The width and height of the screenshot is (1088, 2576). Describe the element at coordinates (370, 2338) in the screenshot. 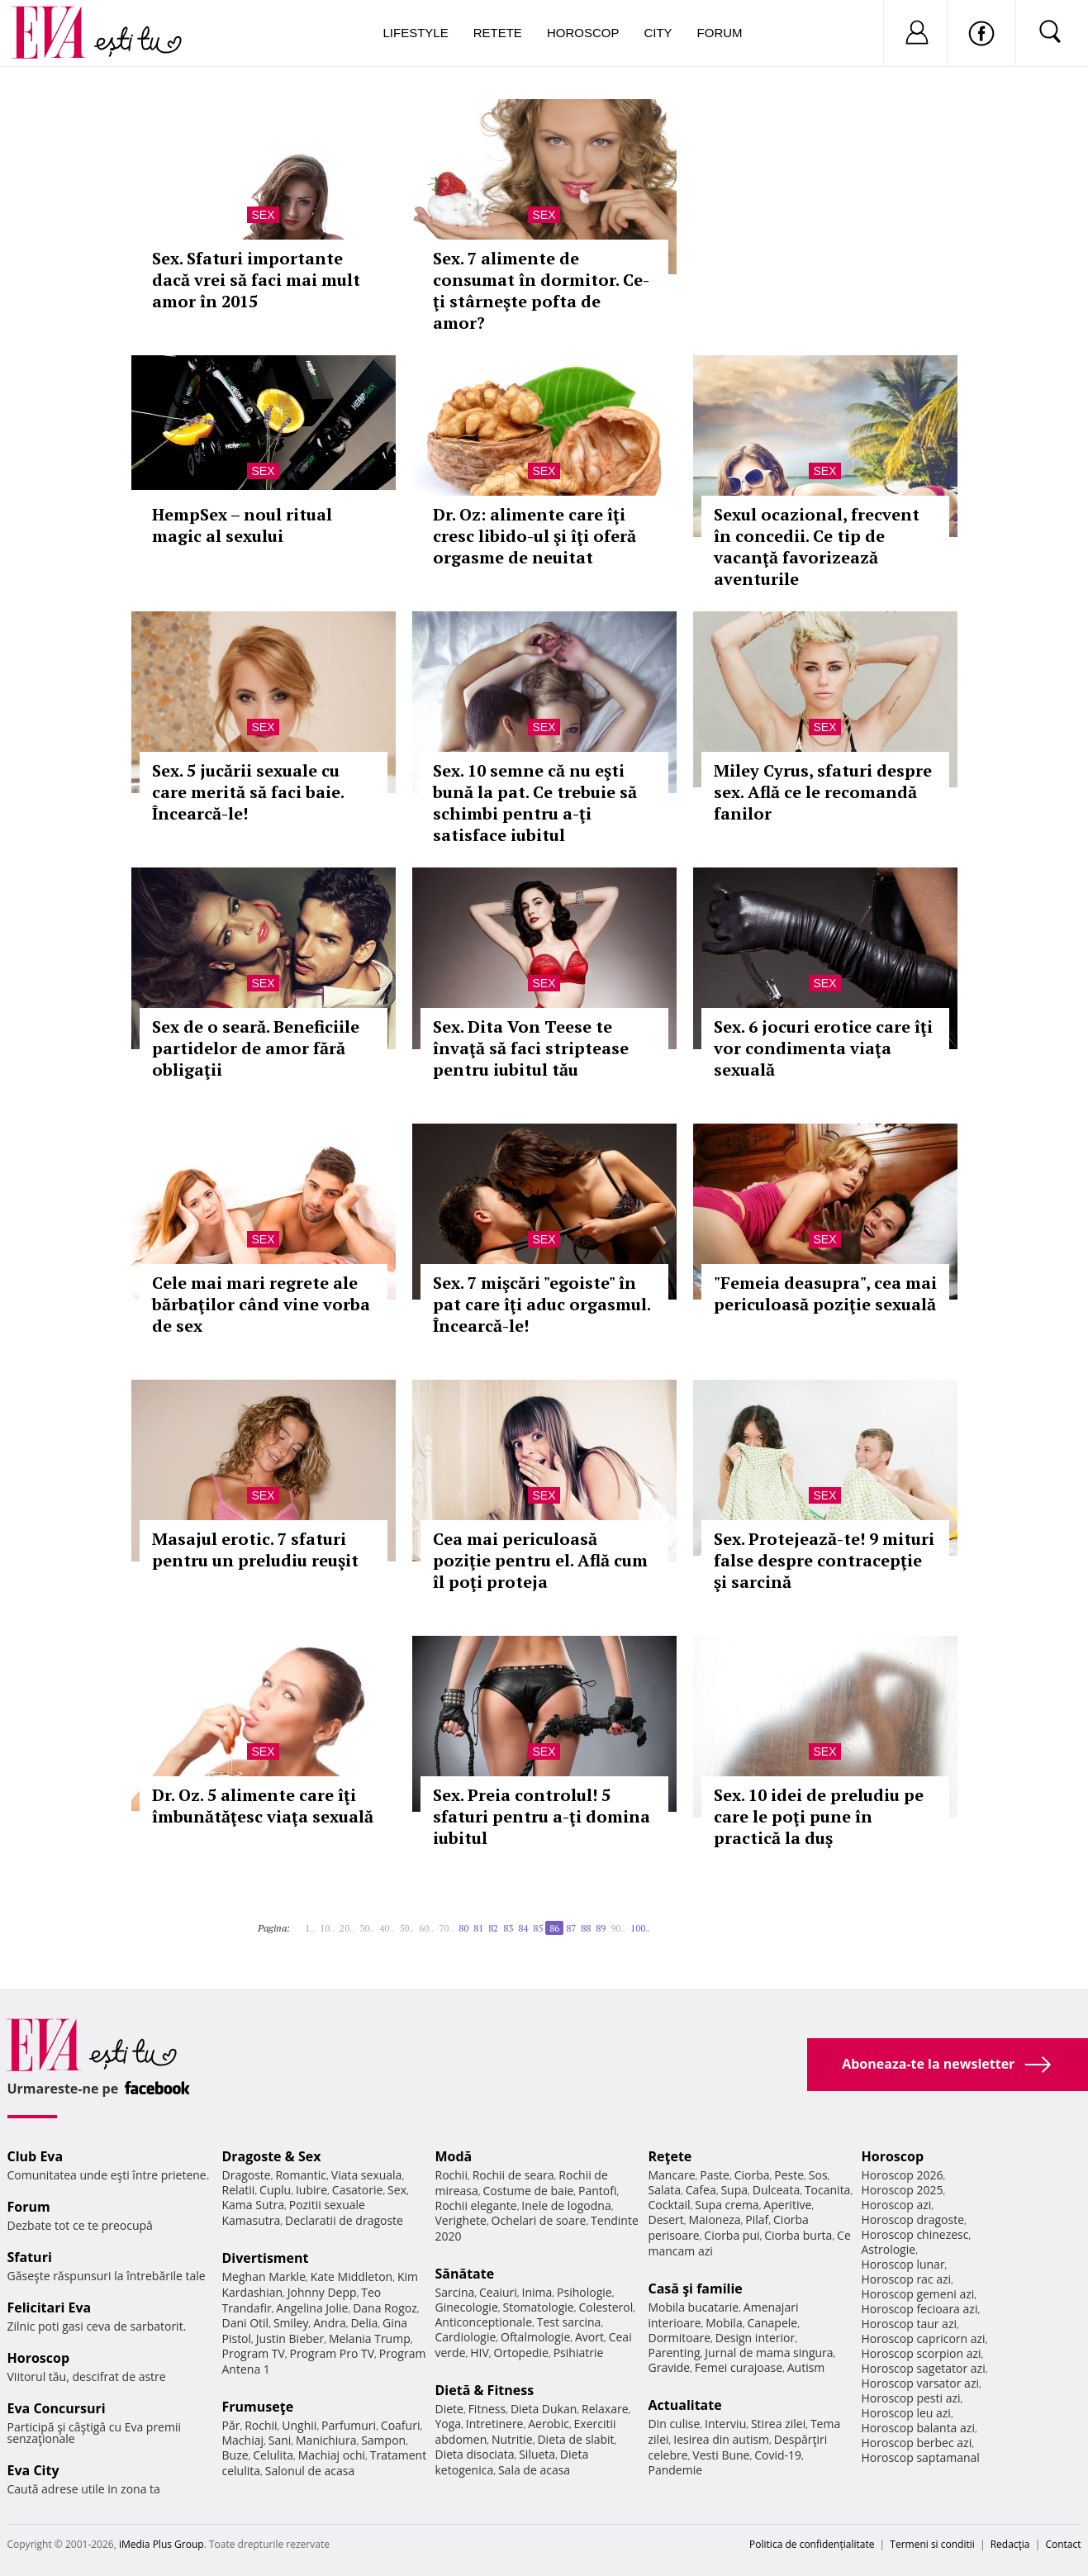

I see `Melania Trump` at that location.